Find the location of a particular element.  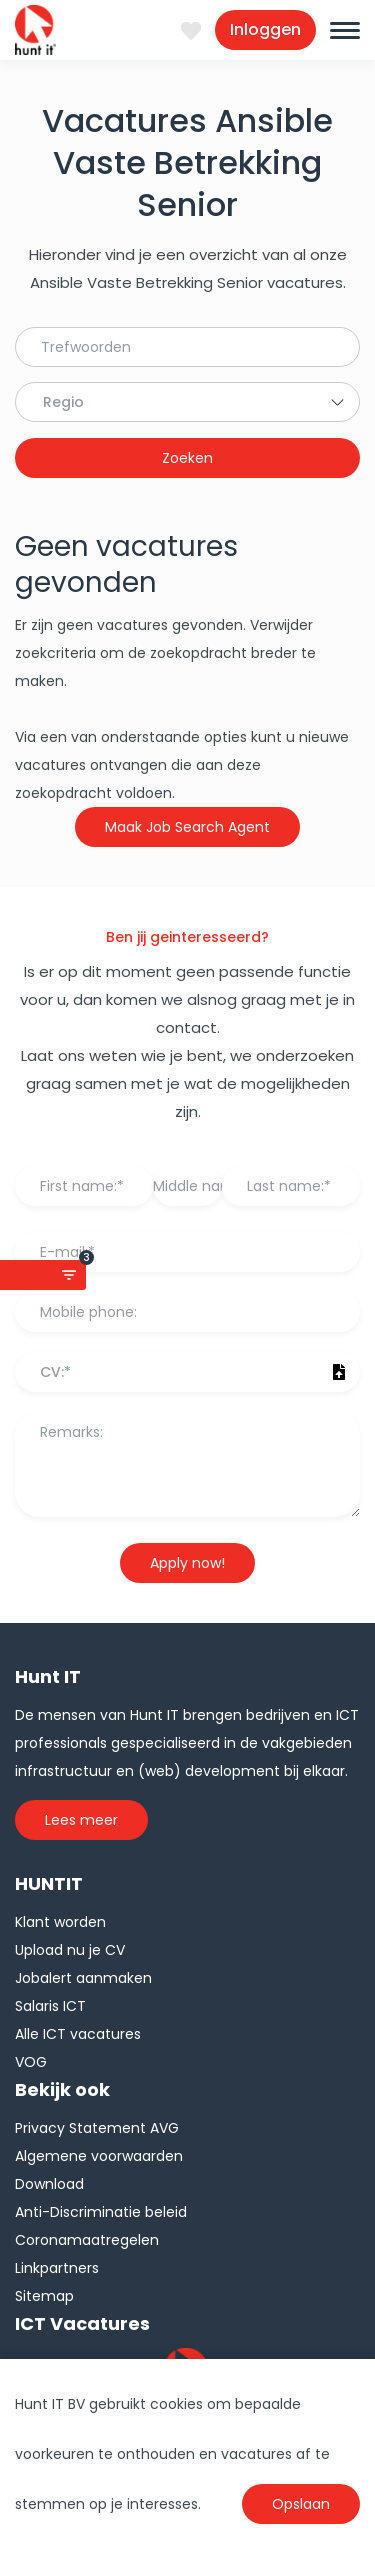

VOG is located at coordinates (31, 2062).